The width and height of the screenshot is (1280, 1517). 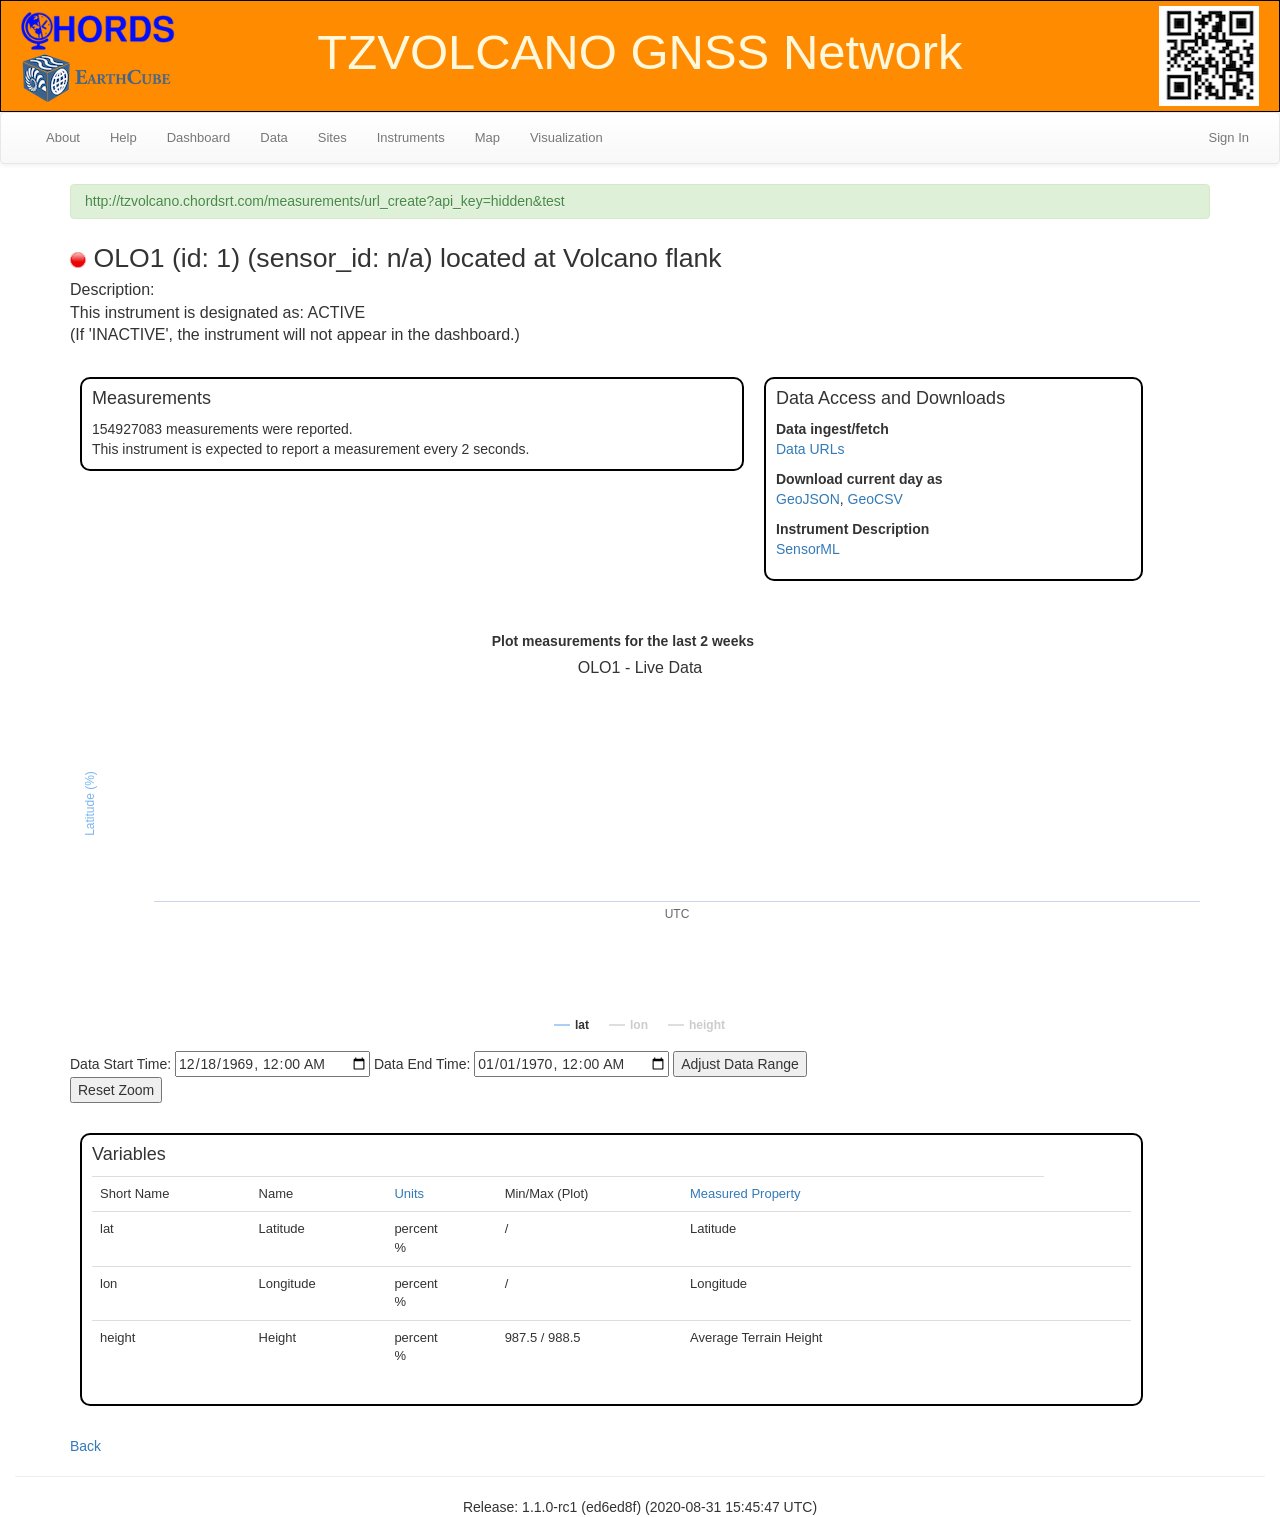 I want to click on Help, so click(x=123, y=137).